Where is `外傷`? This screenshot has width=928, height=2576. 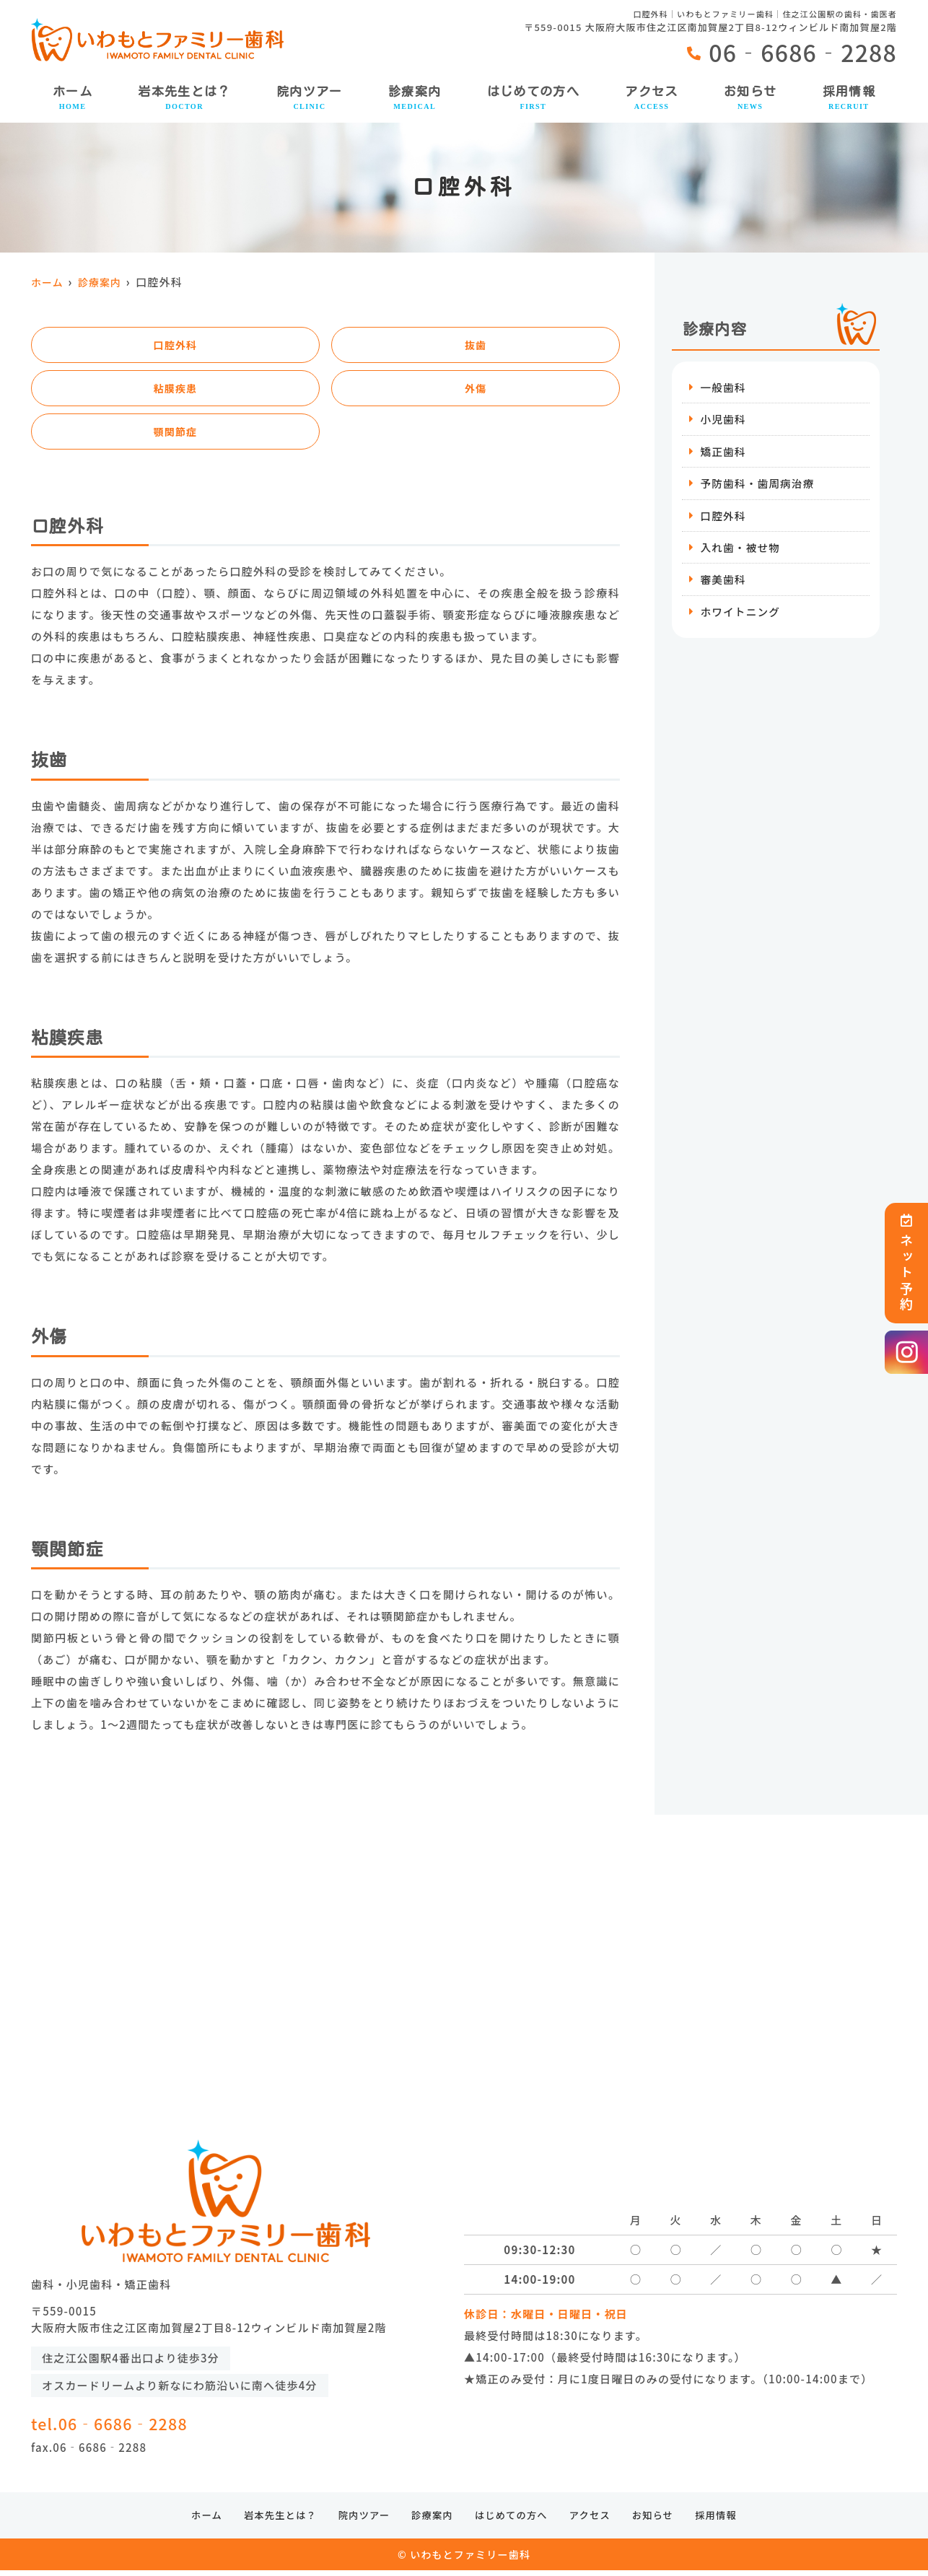 外傷 is located at coordinates (475, 390).